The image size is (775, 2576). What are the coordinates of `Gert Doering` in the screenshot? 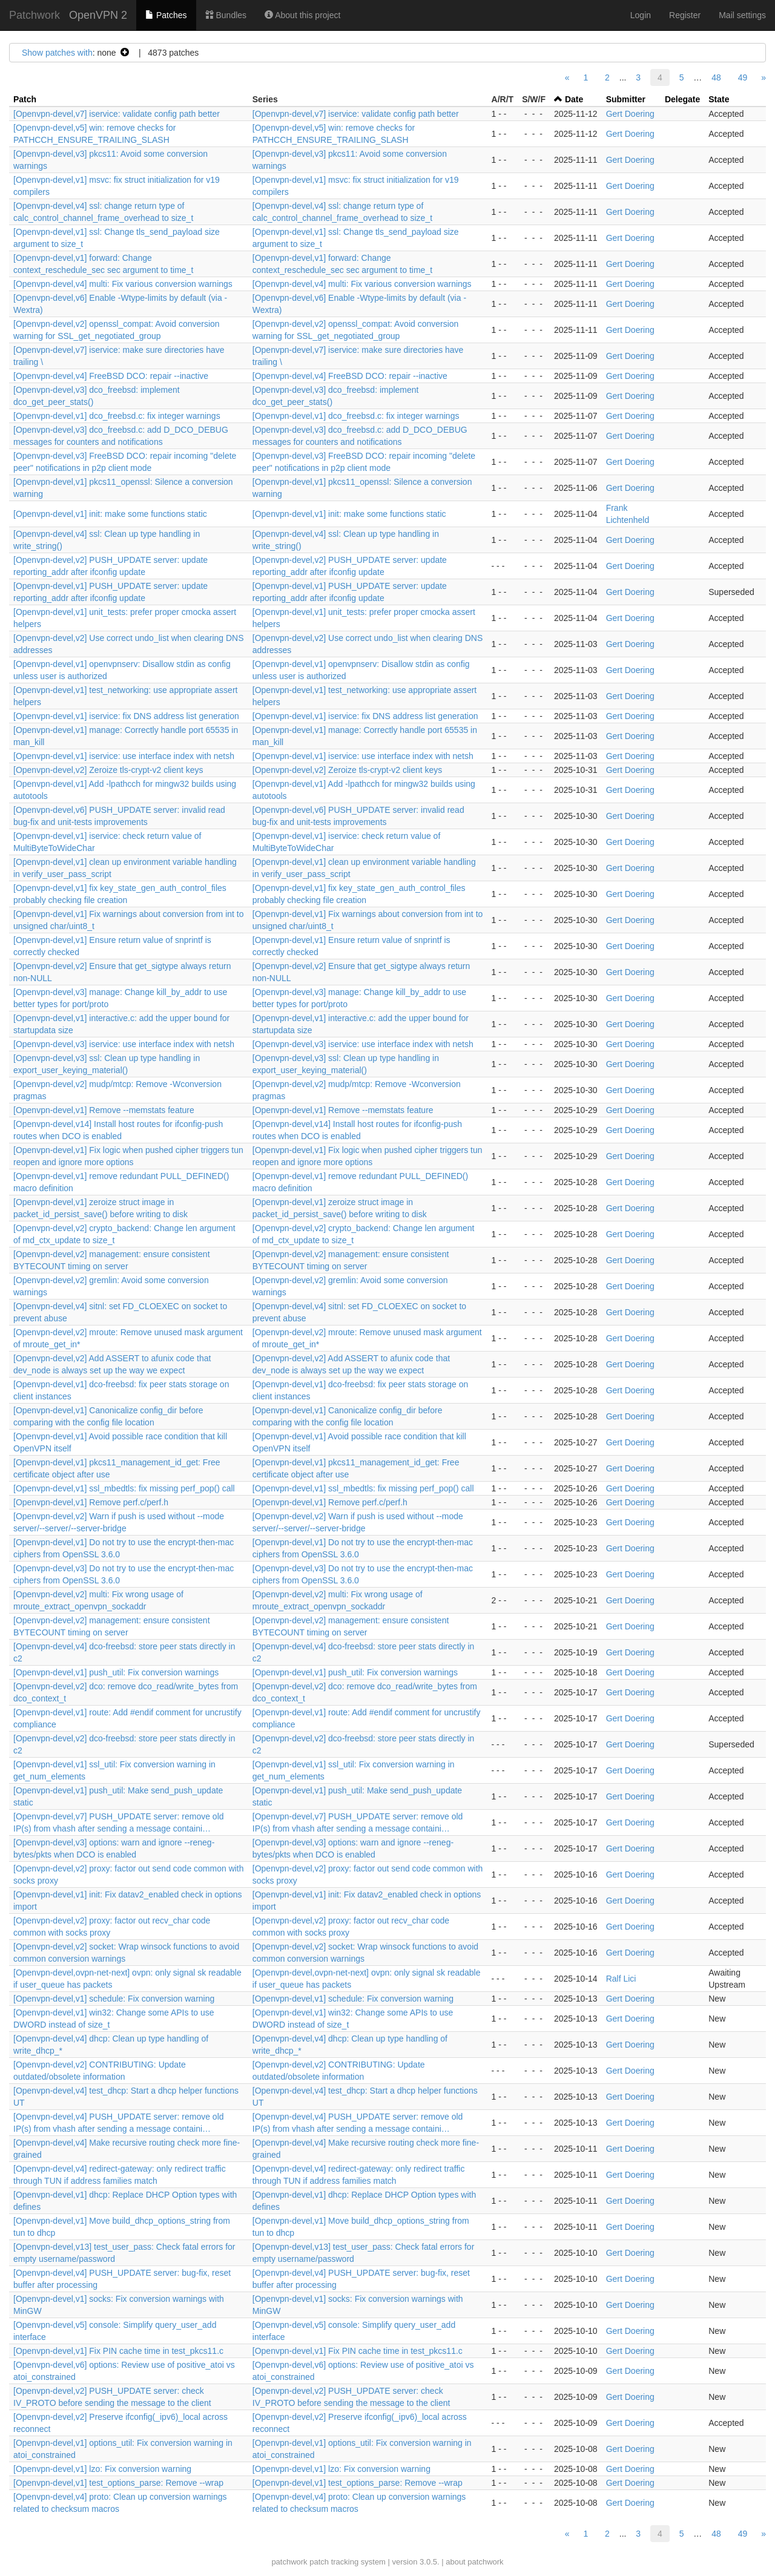 It's located at (630, 114).